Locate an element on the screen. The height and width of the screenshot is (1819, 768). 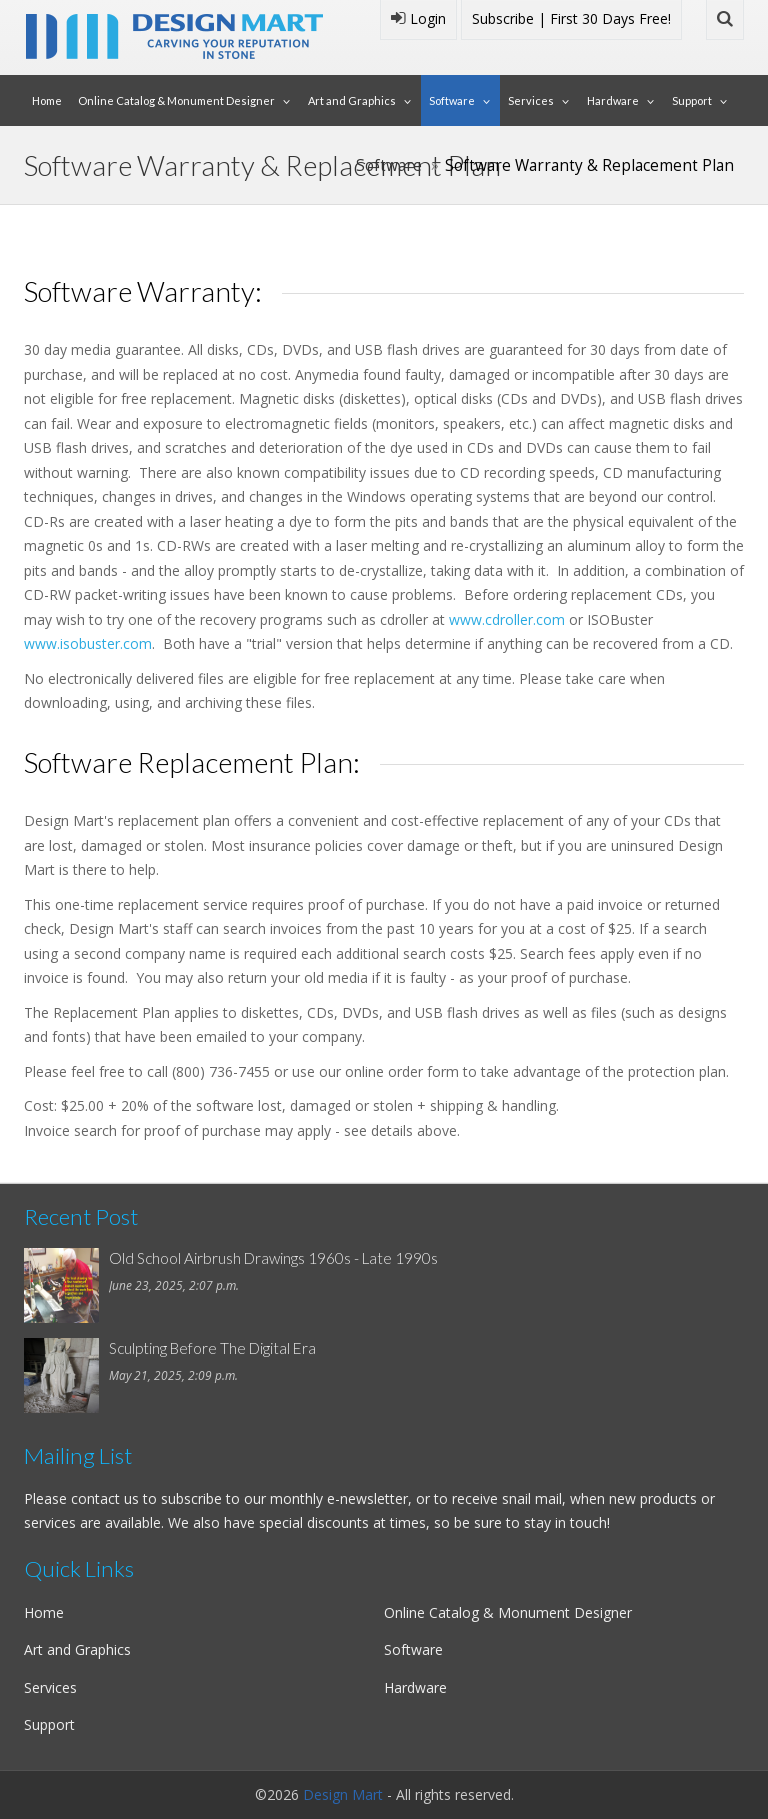
Old School Airbrush Drawings 1960s - Late 1990s is located at coordinates (273, 1258).